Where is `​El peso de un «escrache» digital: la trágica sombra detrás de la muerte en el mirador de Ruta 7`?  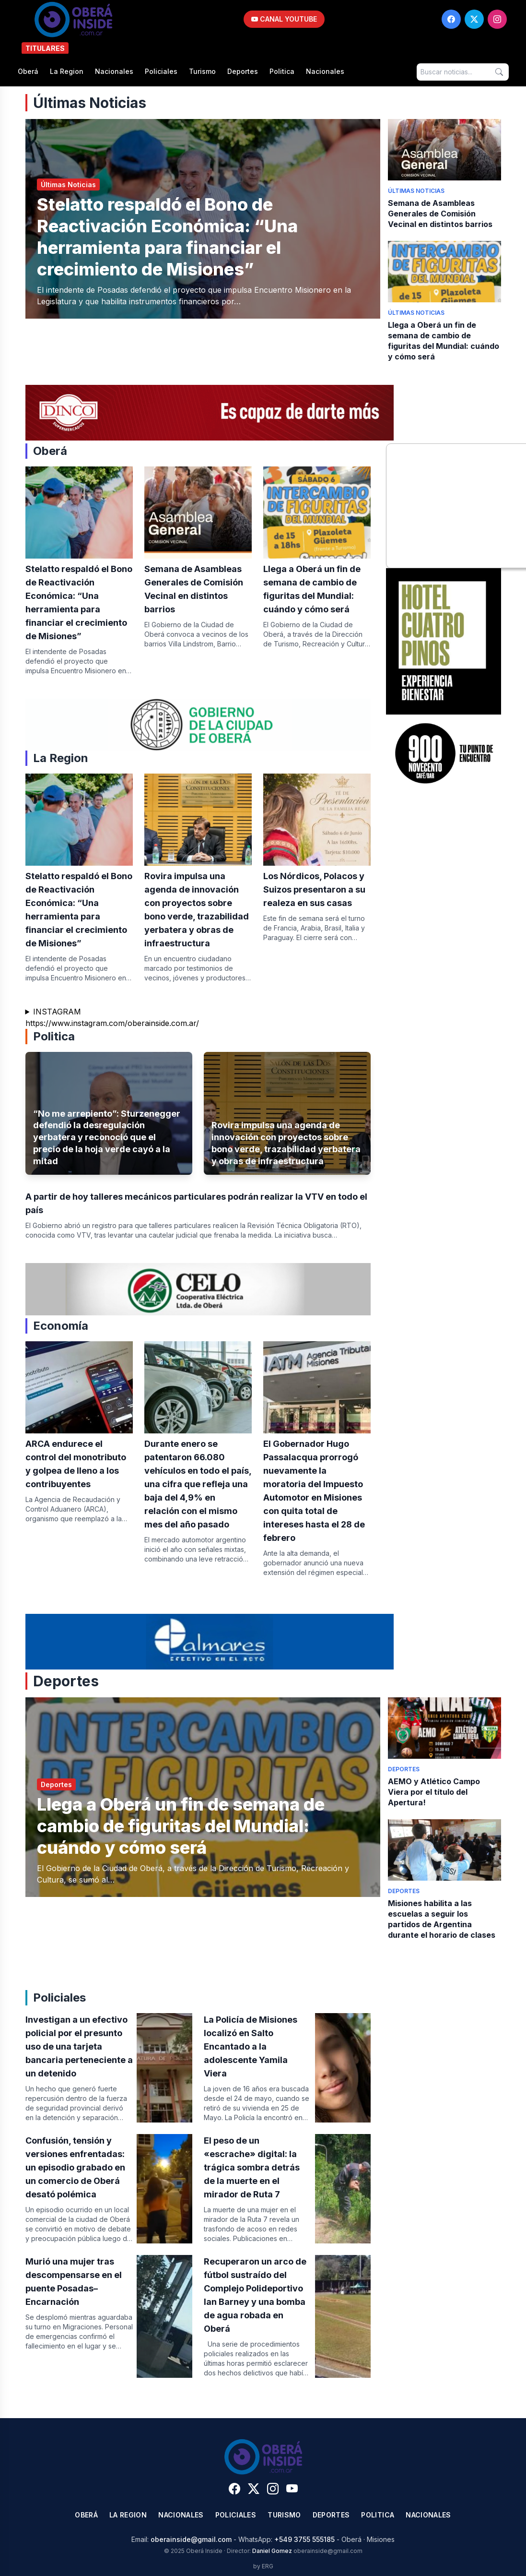
​El peso de un «escrache» digital: la trágica sombra detrás de la muerte en el mirador de Ruta 7 is located at coordinates (252, 2167).